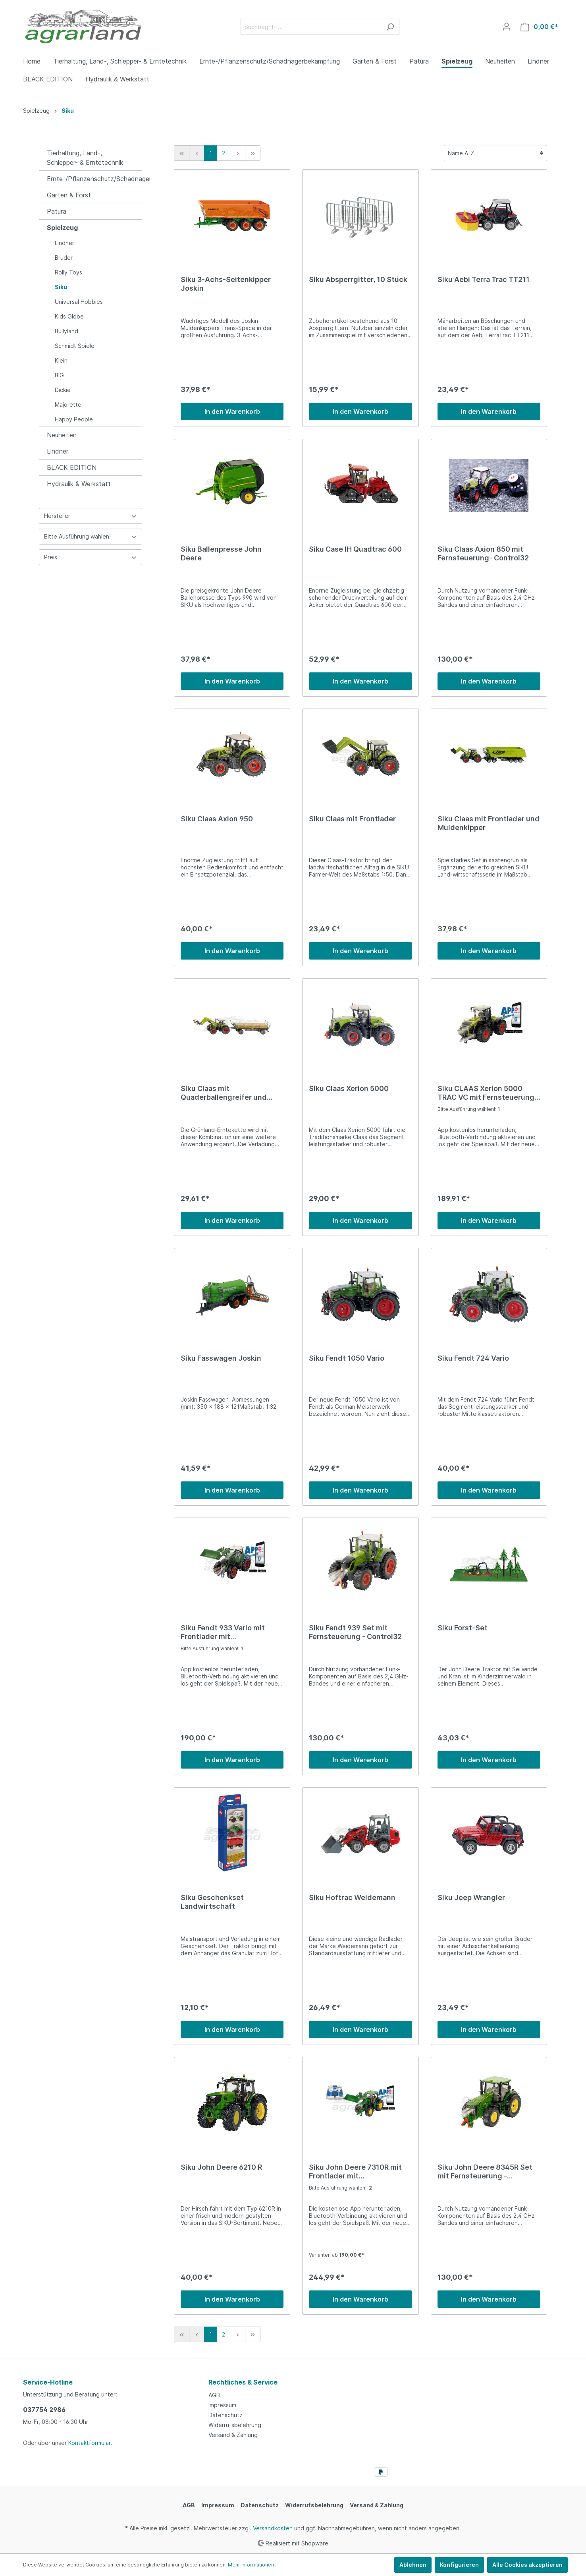 This screenshot has width=586, height=2576. Describe the element at coordinates (488, 1093) in the screenshot. I see `Siku CLAAS Xerion 5000 TRAC VC mit Fernsteuerung- Control32` at that location.